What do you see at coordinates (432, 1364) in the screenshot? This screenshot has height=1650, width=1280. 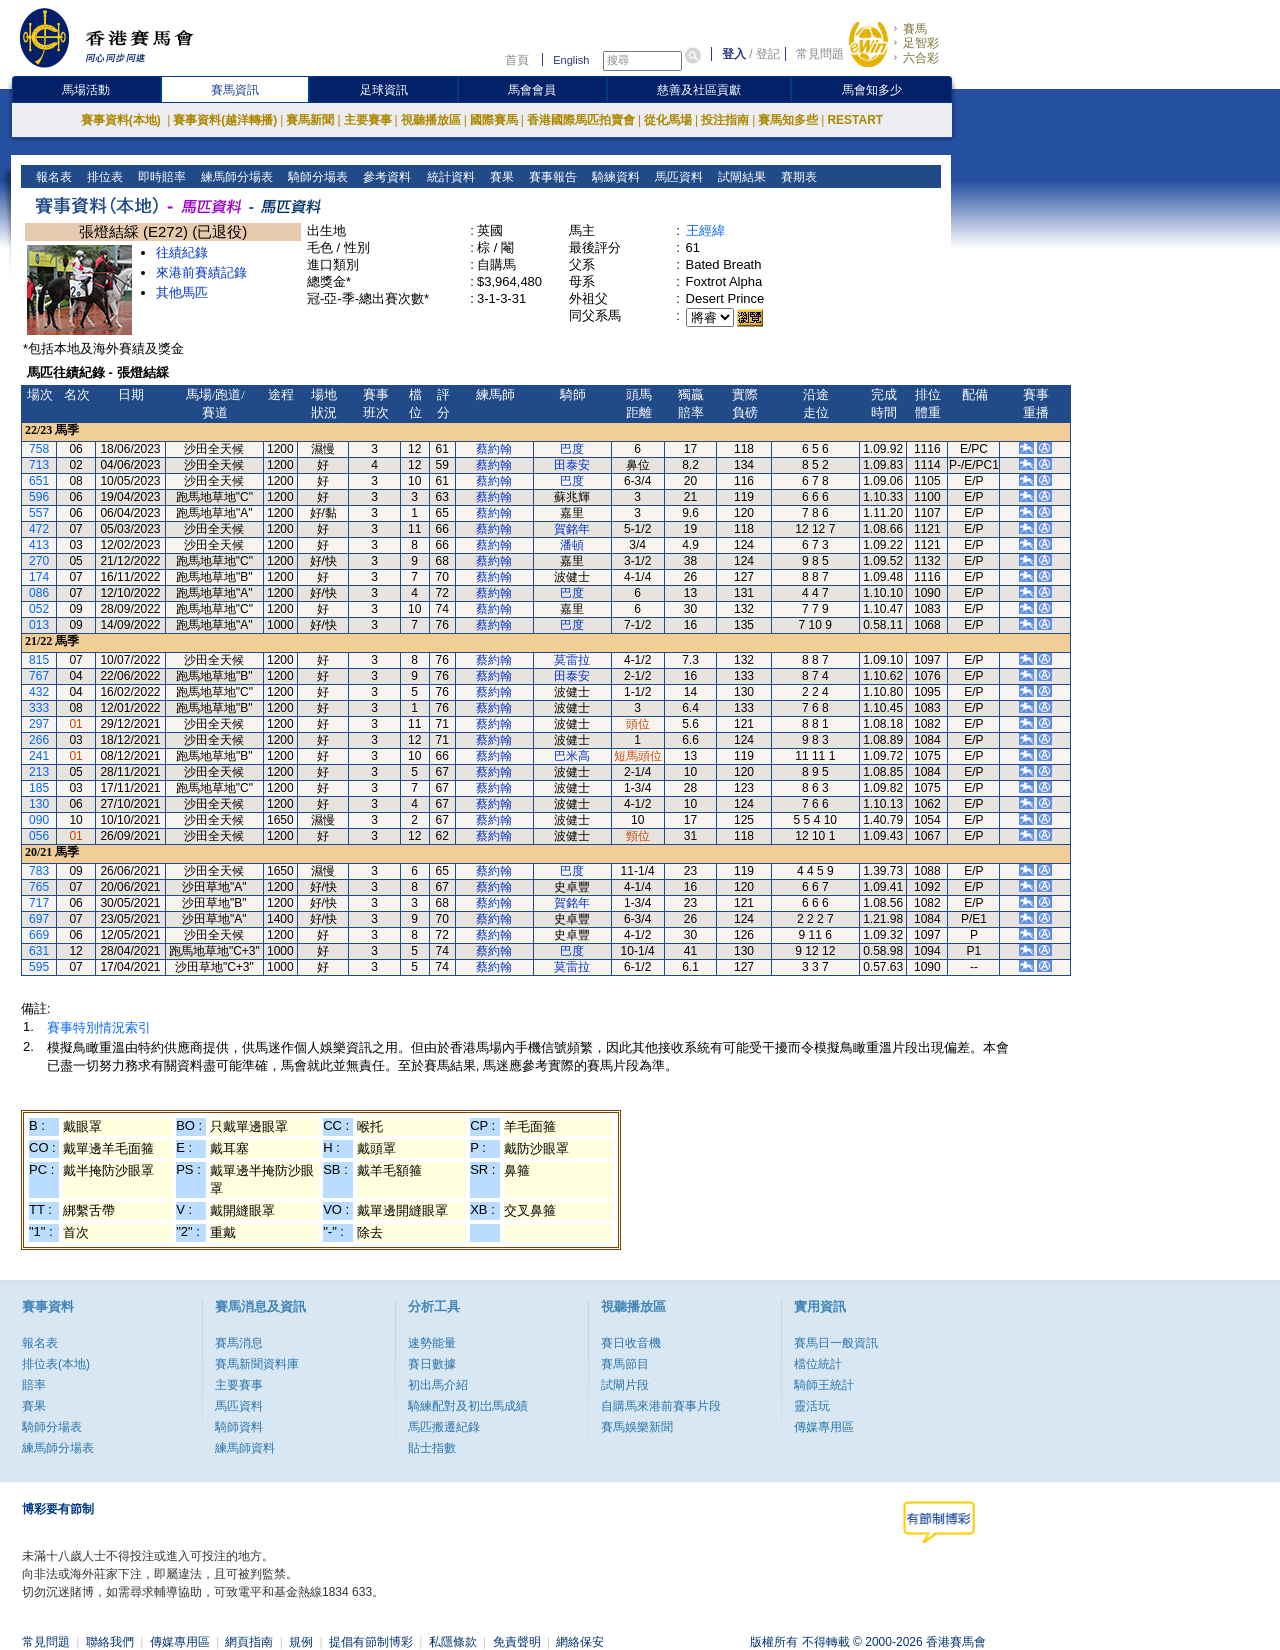 I see `賽日數據` at bounding box center [432, 1364].